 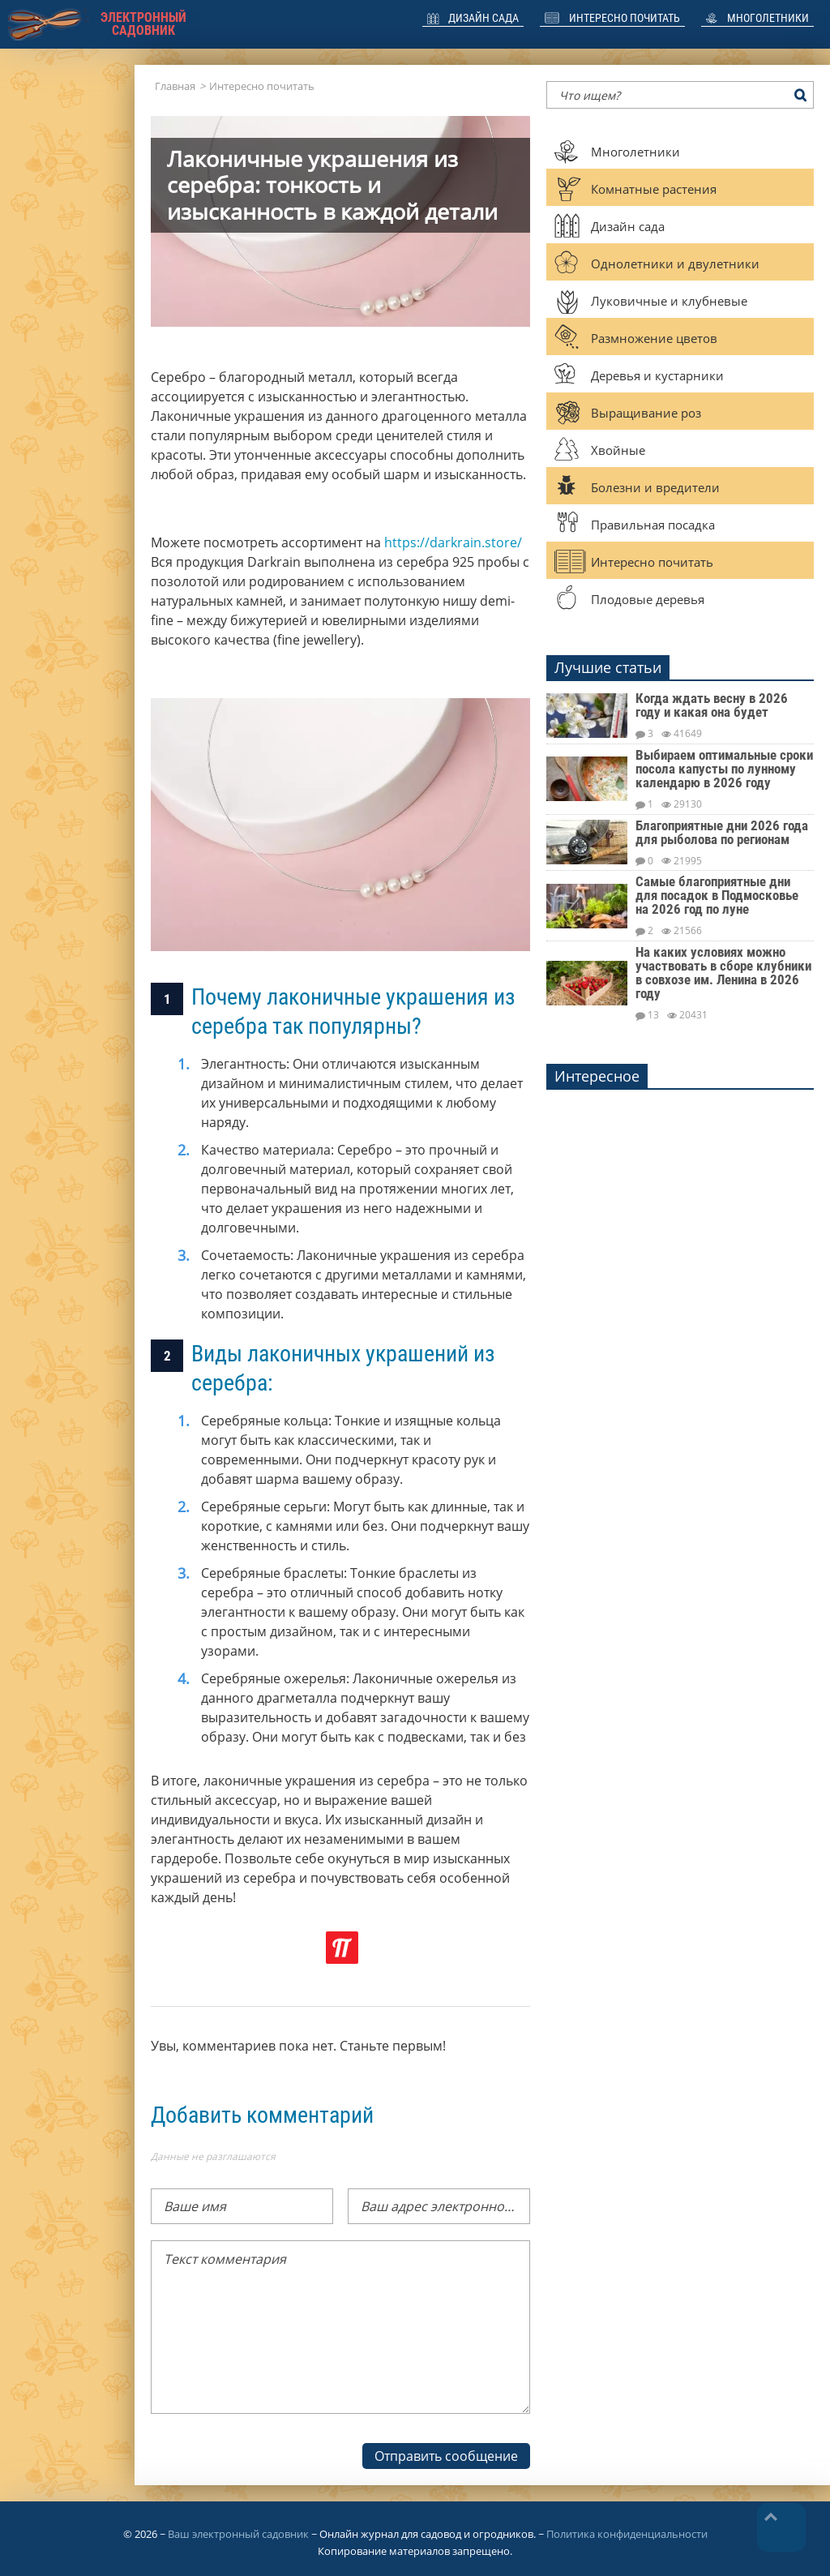 What do you see at coordinates (655, 487) in the screenshot?
I see `Болезни и вредители` at bounding box center [655, 487].